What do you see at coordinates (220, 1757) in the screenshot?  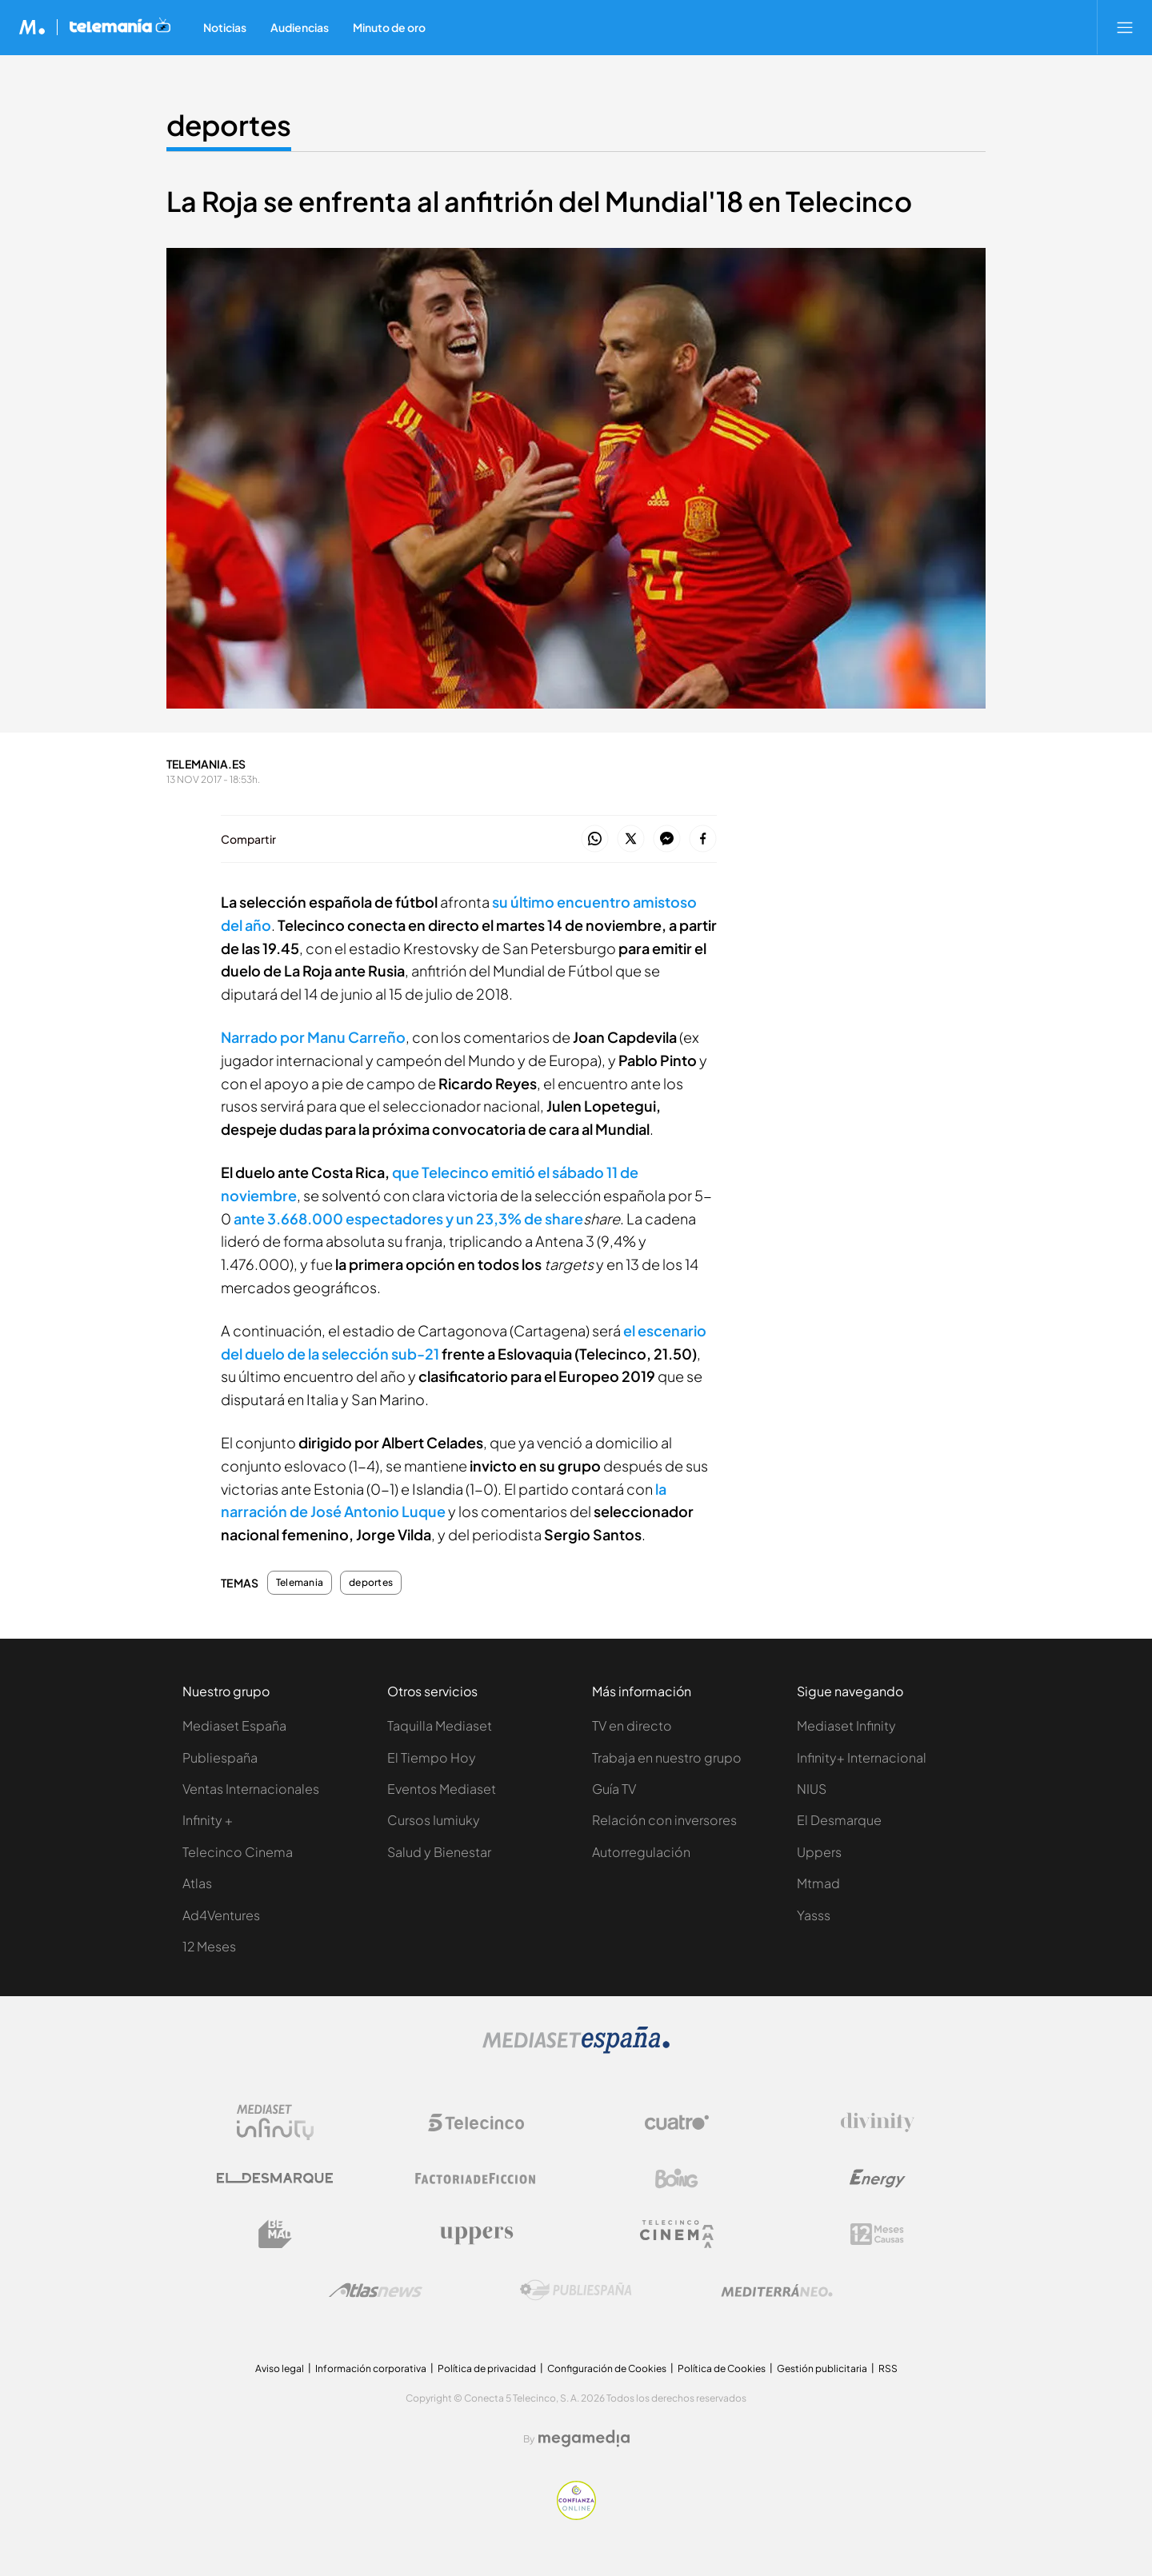 I see `Publiespaña` at bounding box center [220, 1757].